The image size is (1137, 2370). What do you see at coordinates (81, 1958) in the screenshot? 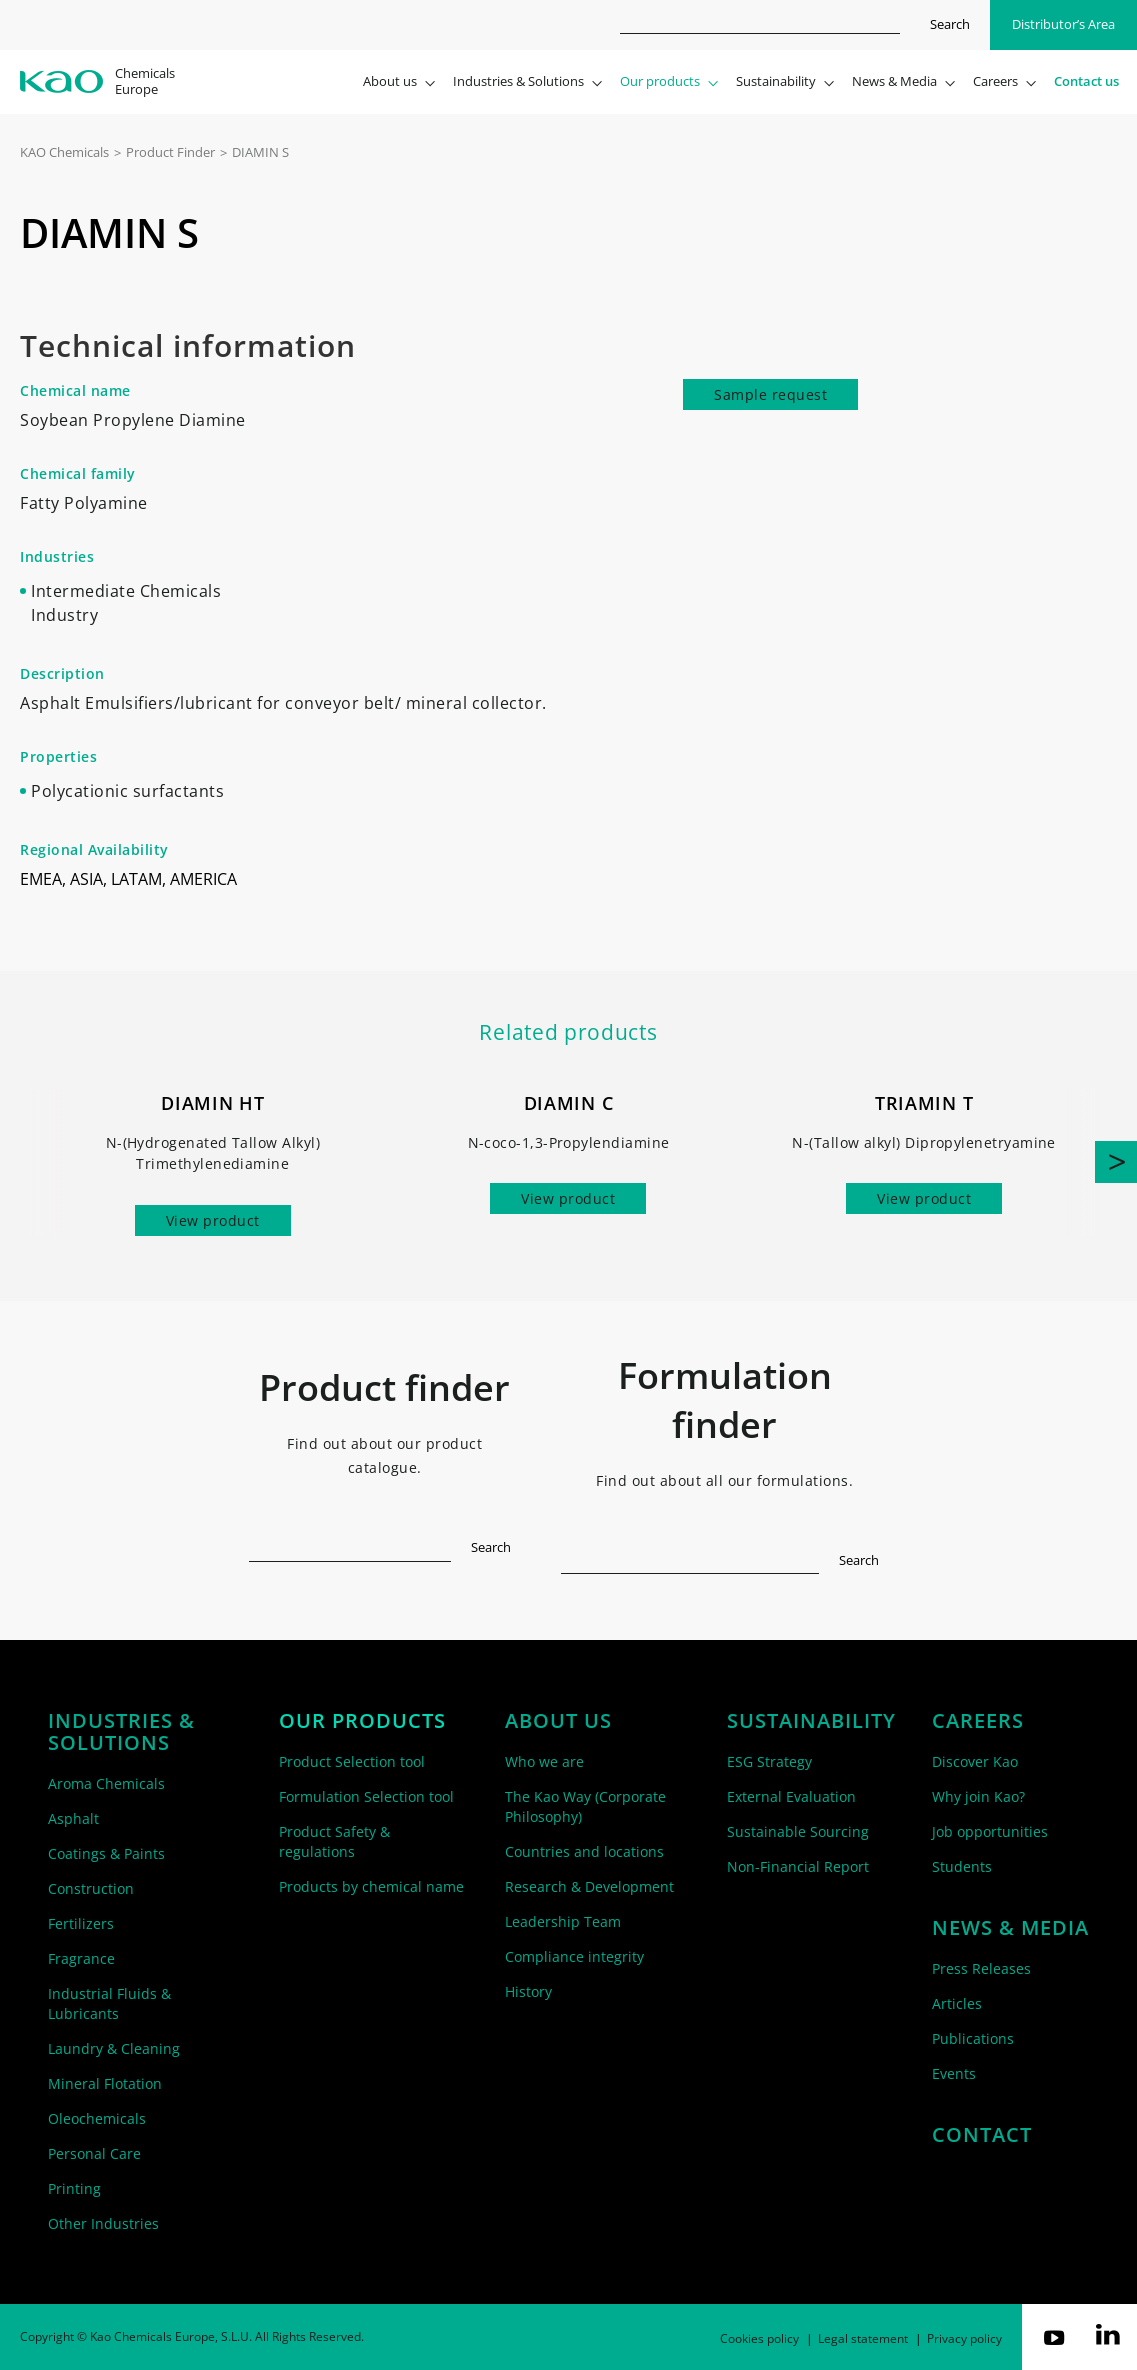
I see `Fragrance` at bounding box center [81, 1958].